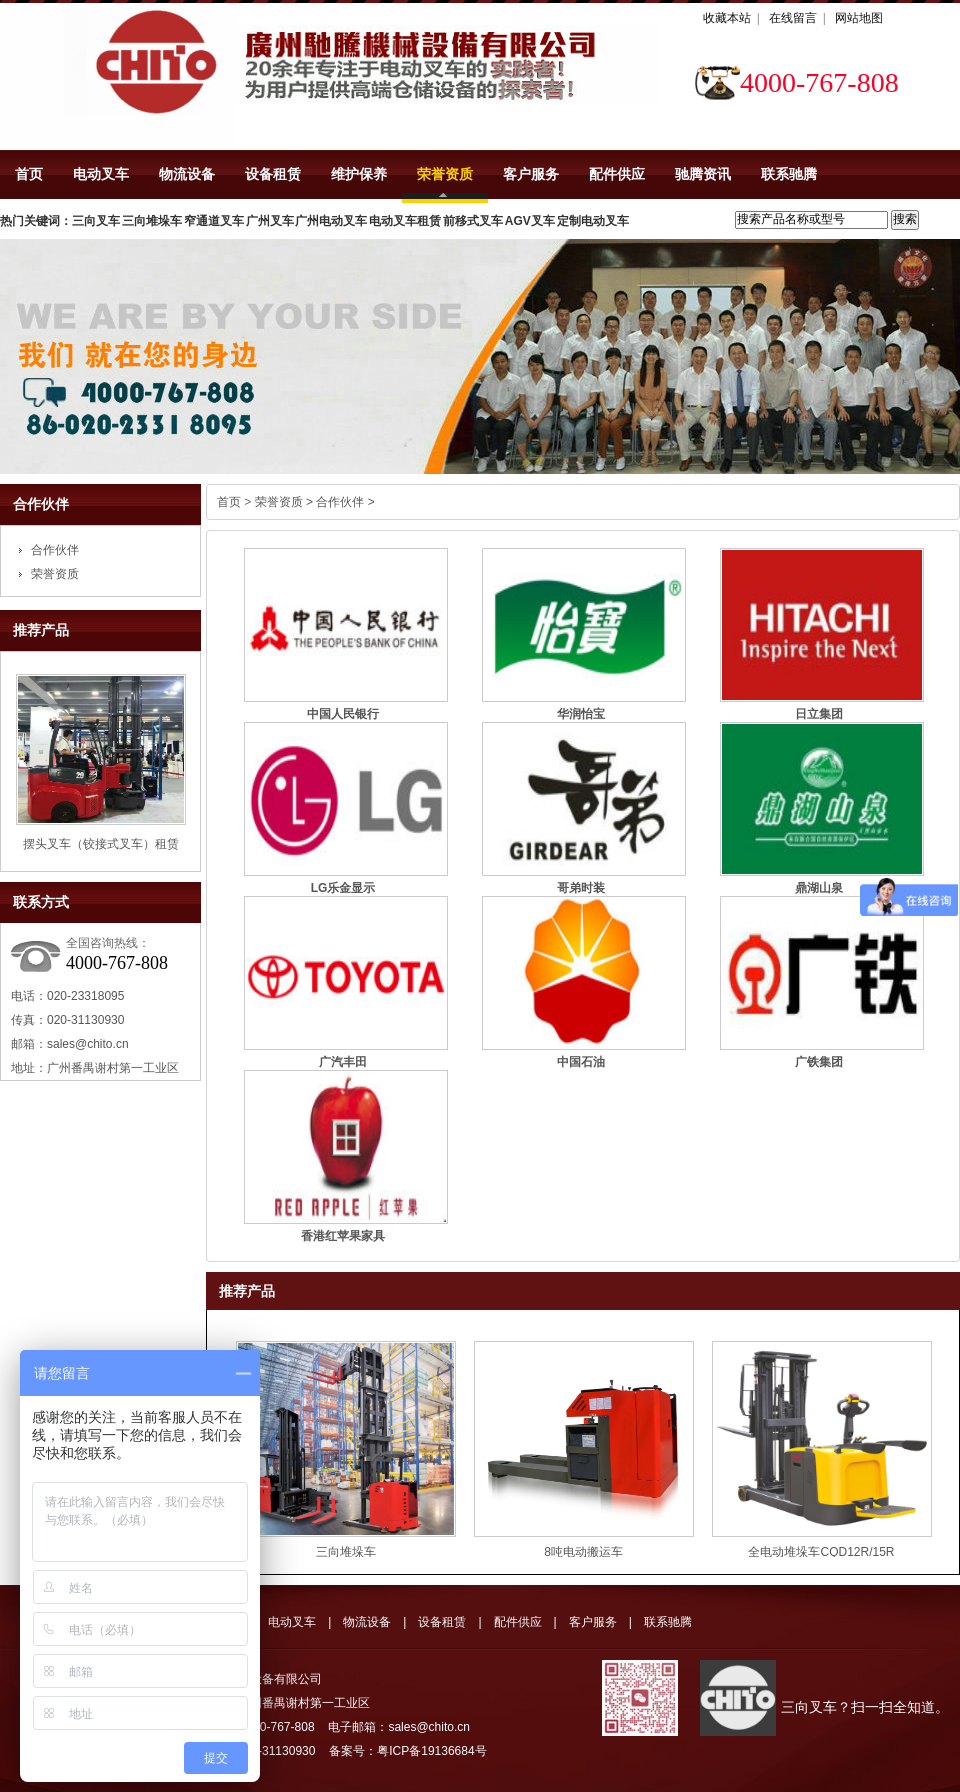 The image size is (960, 1792). Describe the element at coordinates (88, 1044) in the screenshot. I see `sales@chito.cn` at that location.